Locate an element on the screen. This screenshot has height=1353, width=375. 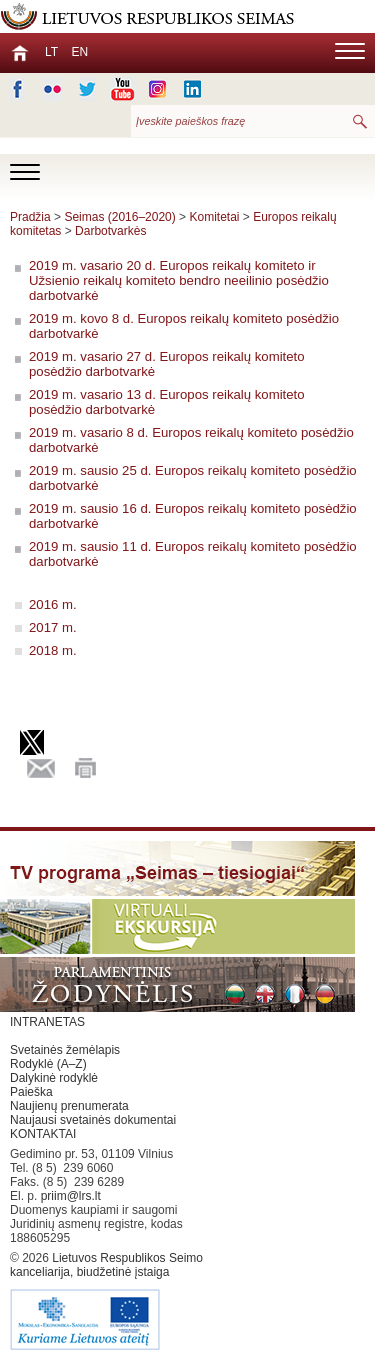
2019 m. vasario 20 d. Europos reikalų komiteto ir Užsienio reikalų komiteto bendro neeilinio posėdžio darbotvarkė is located at coordinates (179, 280).